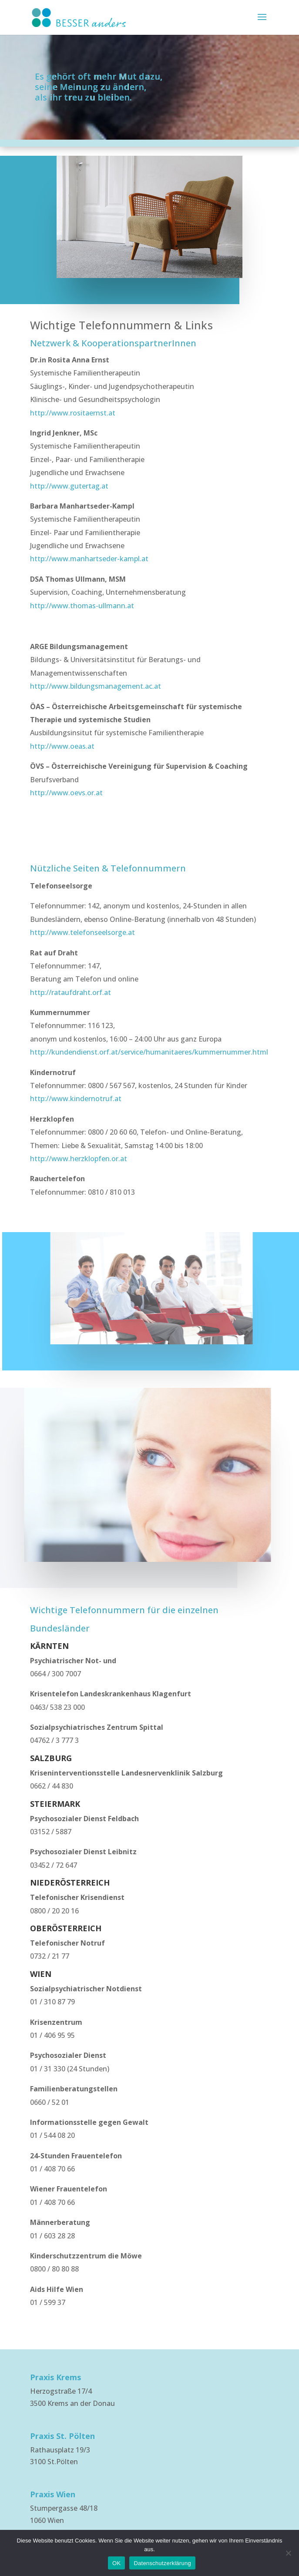 The height and width of the screenshot is (2576, 299). I want to click on http://www.gutertag.at, so click(69, 486).